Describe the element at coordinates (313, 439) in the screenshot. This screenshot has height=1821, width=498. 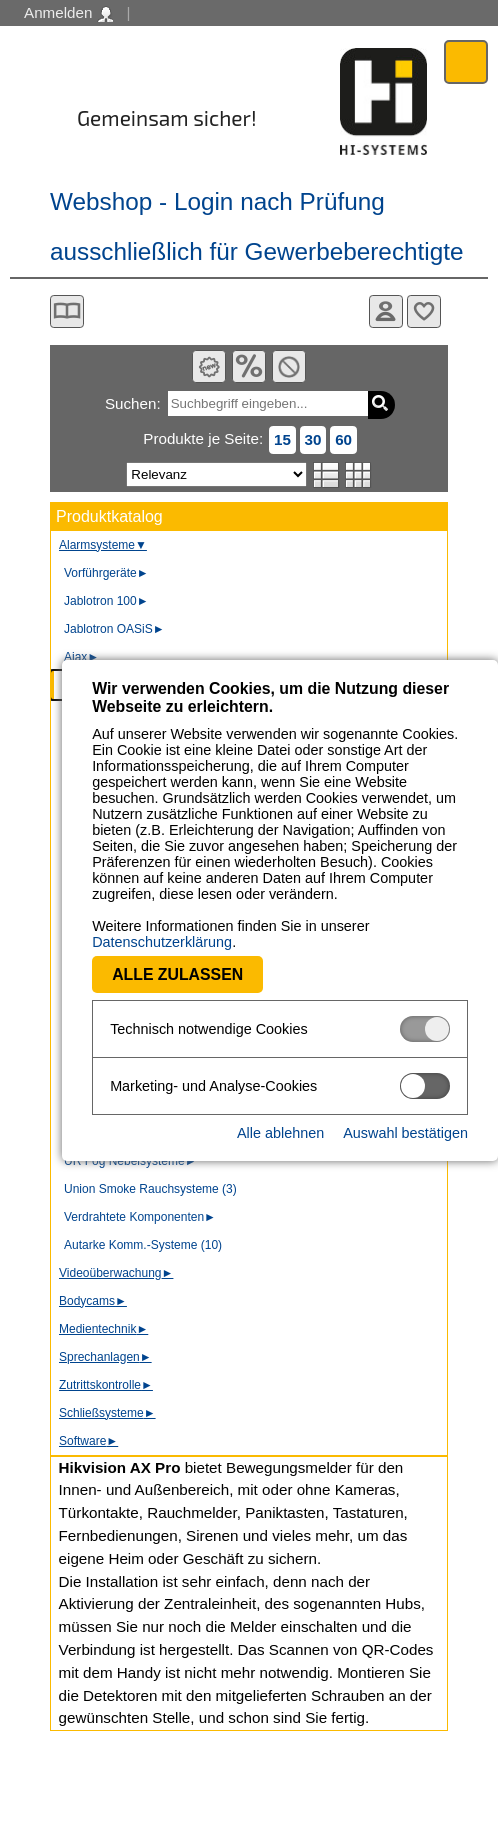
I see `30` at that location.